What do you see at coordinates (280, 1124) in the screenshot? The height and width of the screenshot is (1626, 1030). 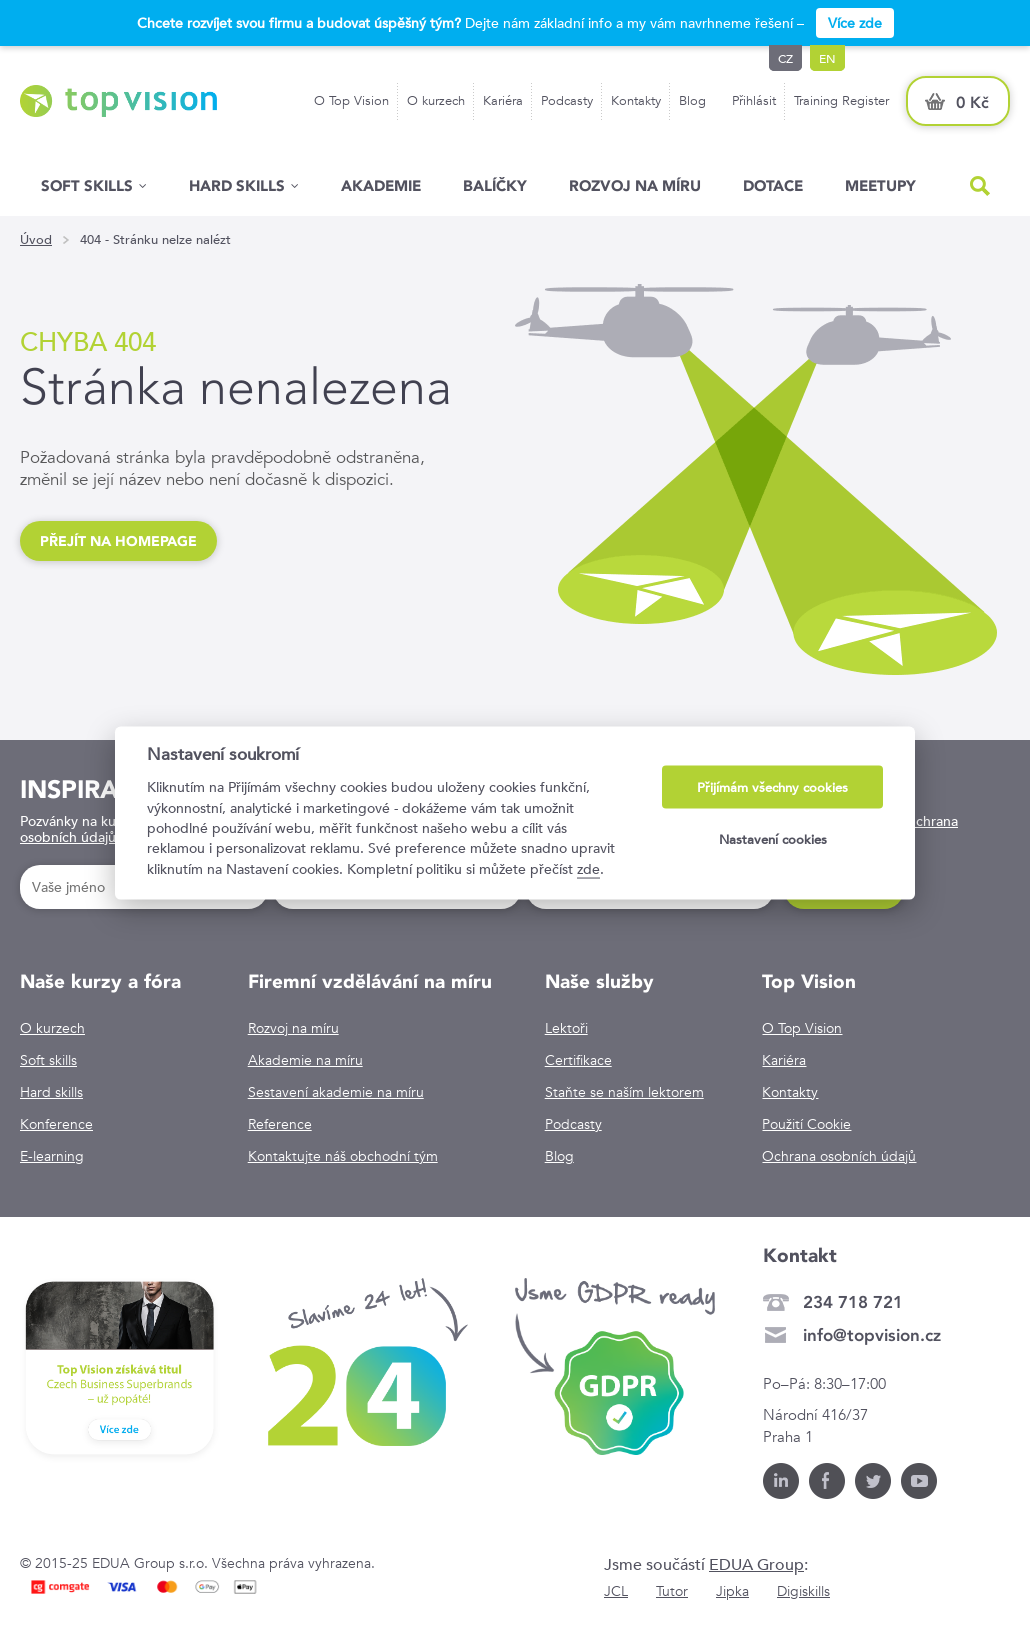 I see `Reference` at bounding box center [280, 1124].